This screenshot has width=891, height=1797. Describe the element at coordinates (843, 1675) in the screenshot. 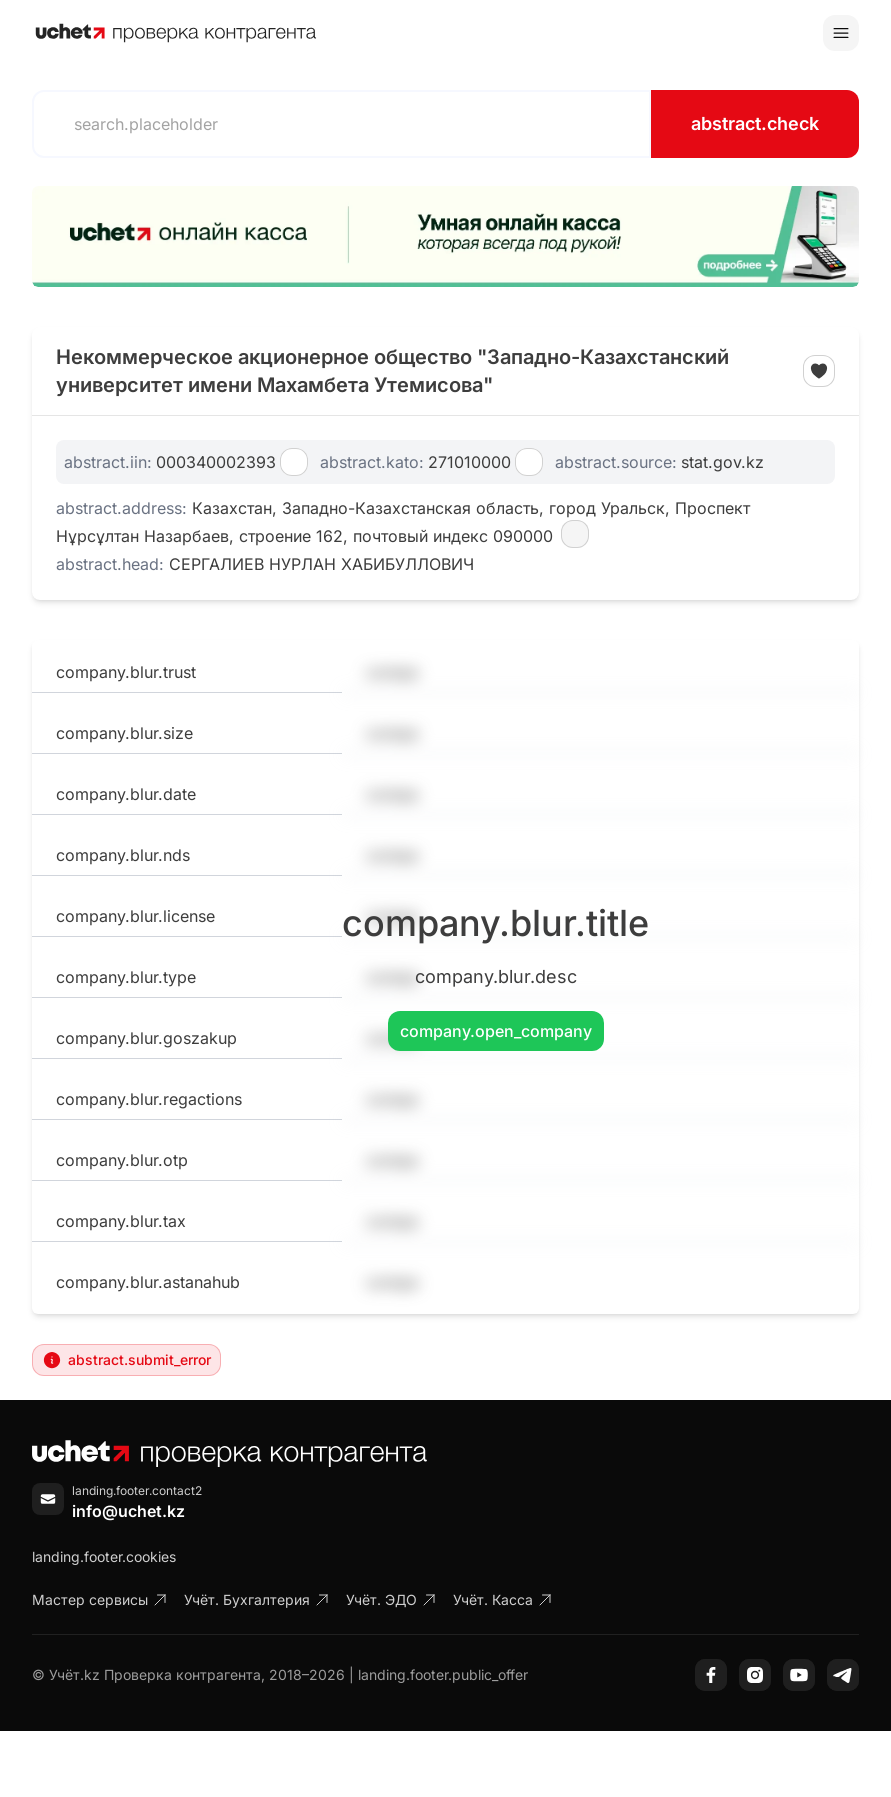

I see `[Telegram]` at that location.